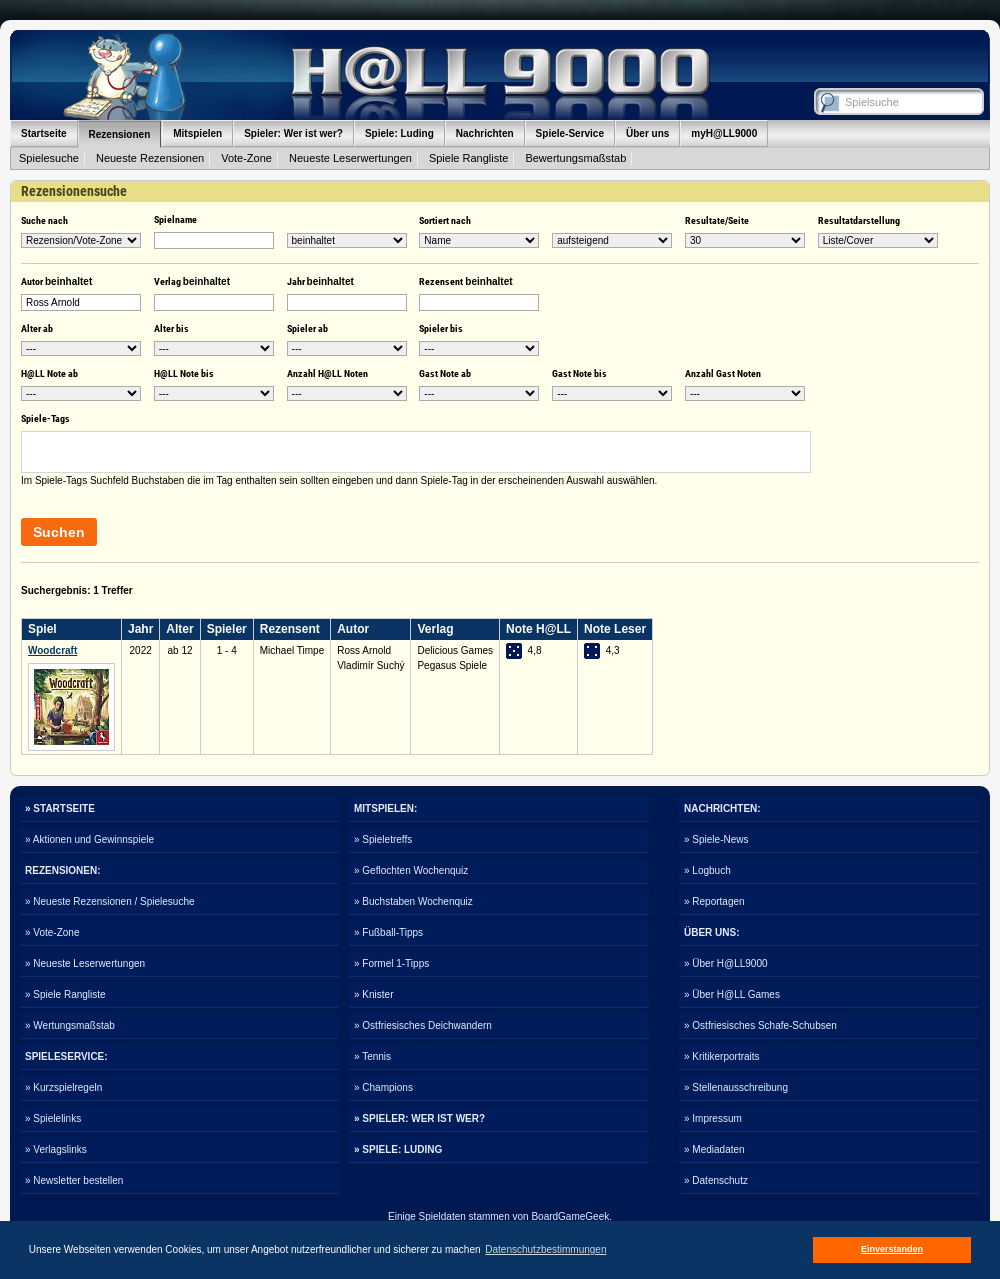  What do you see at coordinates (732, 994) in the screenshot?
I see `» Über H@LL Games` at bounding box center [732, 994].